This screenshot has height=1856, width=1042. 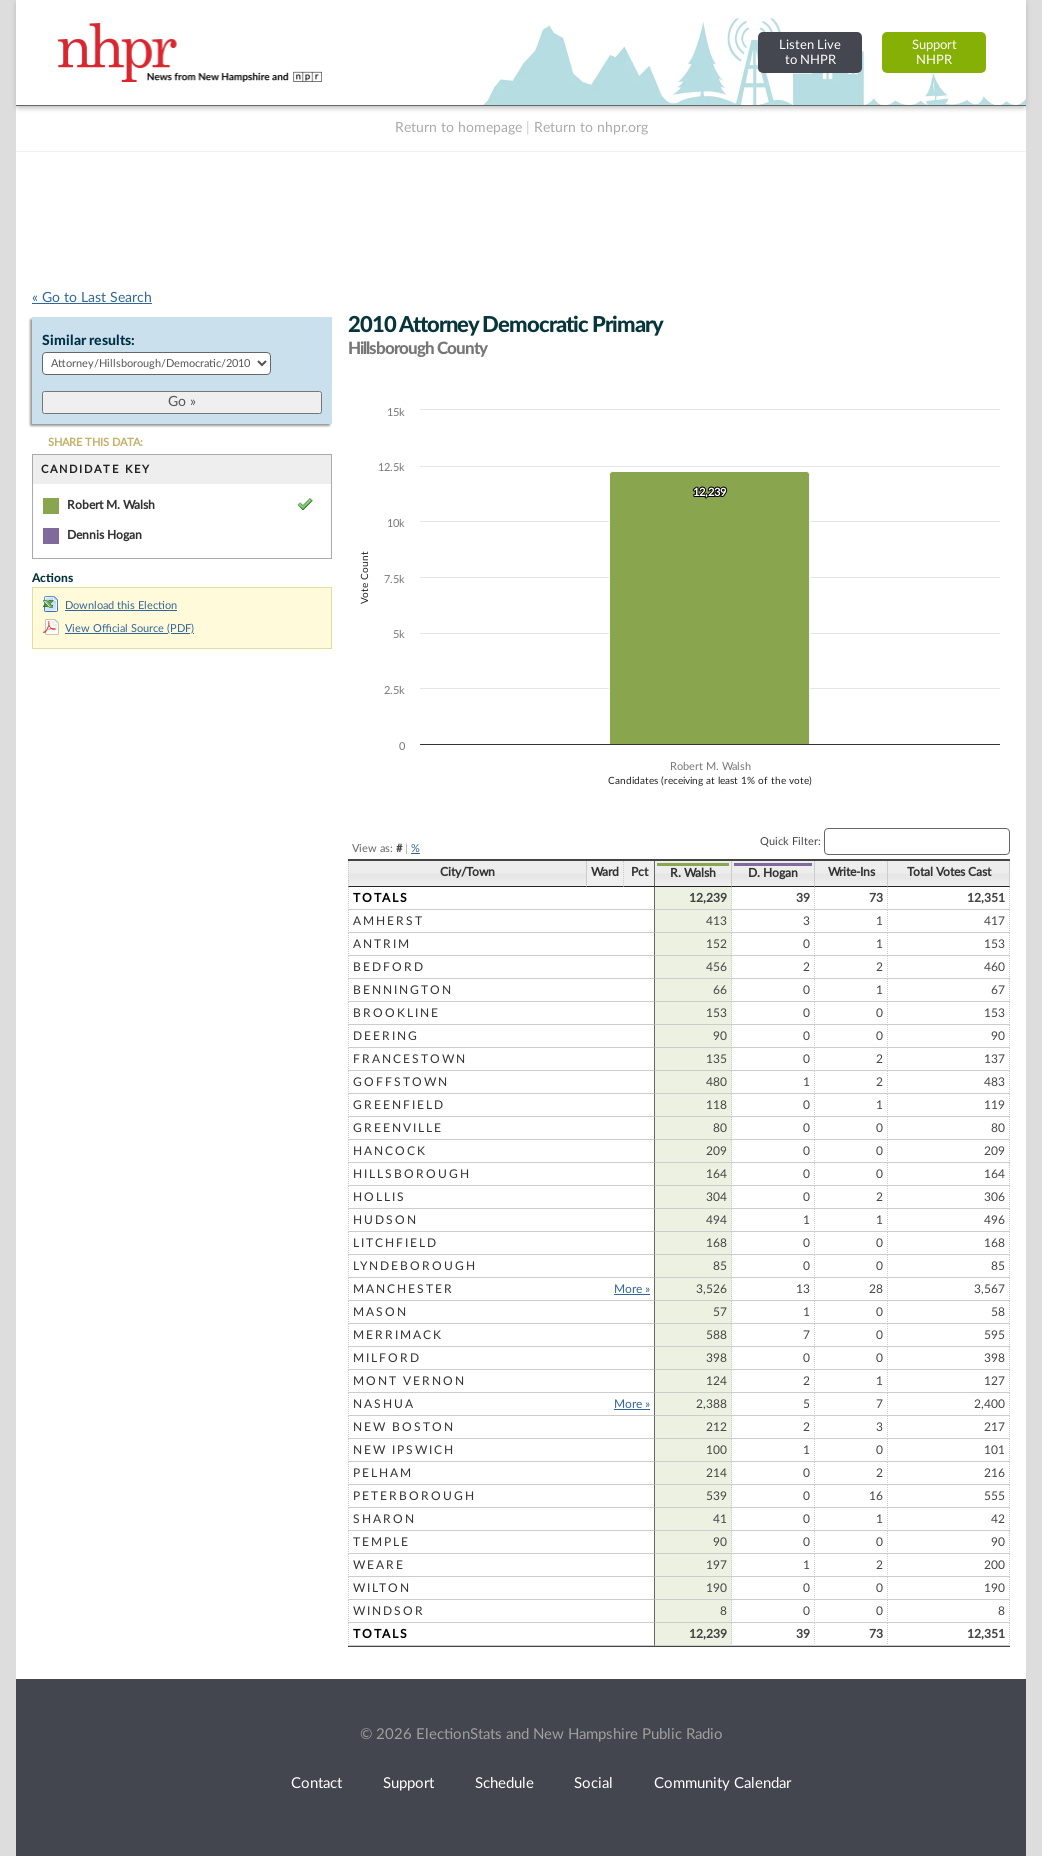 What do you see at coordinates (389, 967) in the screenshot?
I see `Bedford` at bounding box center [389, 967].